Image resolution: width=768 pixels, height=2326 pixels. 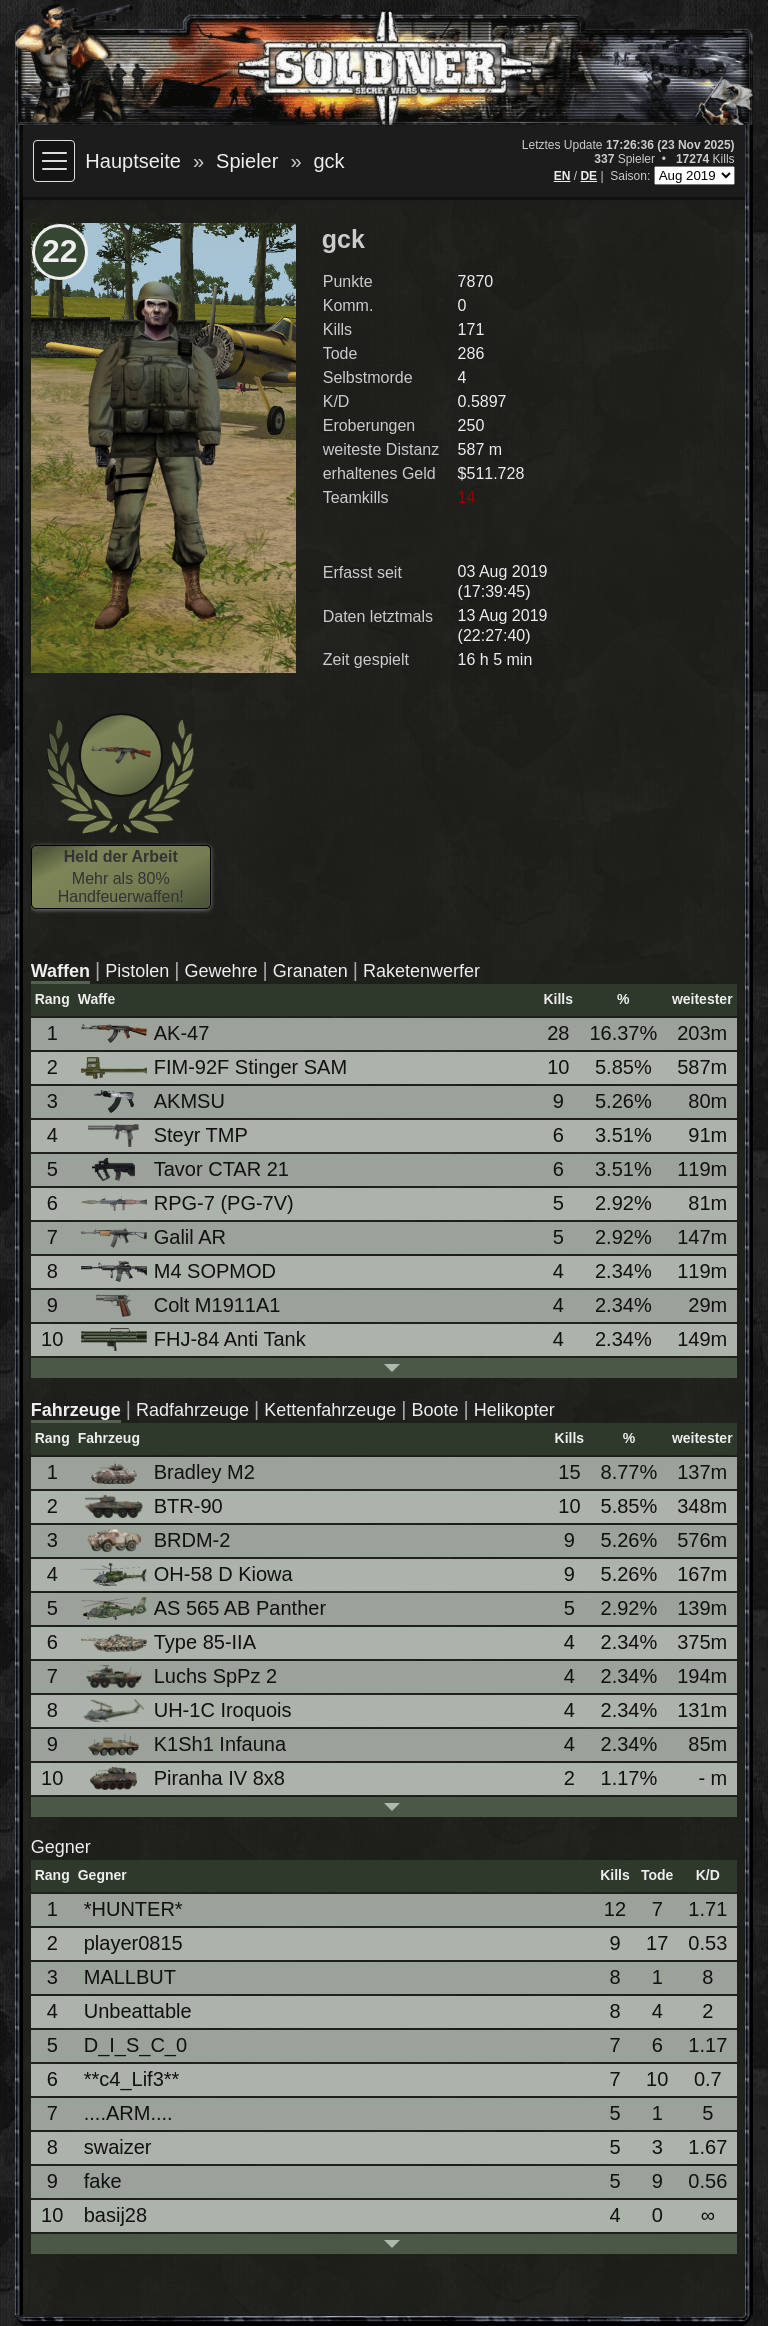 I want to click on ....ARM...., so click(x=128, y=2113).